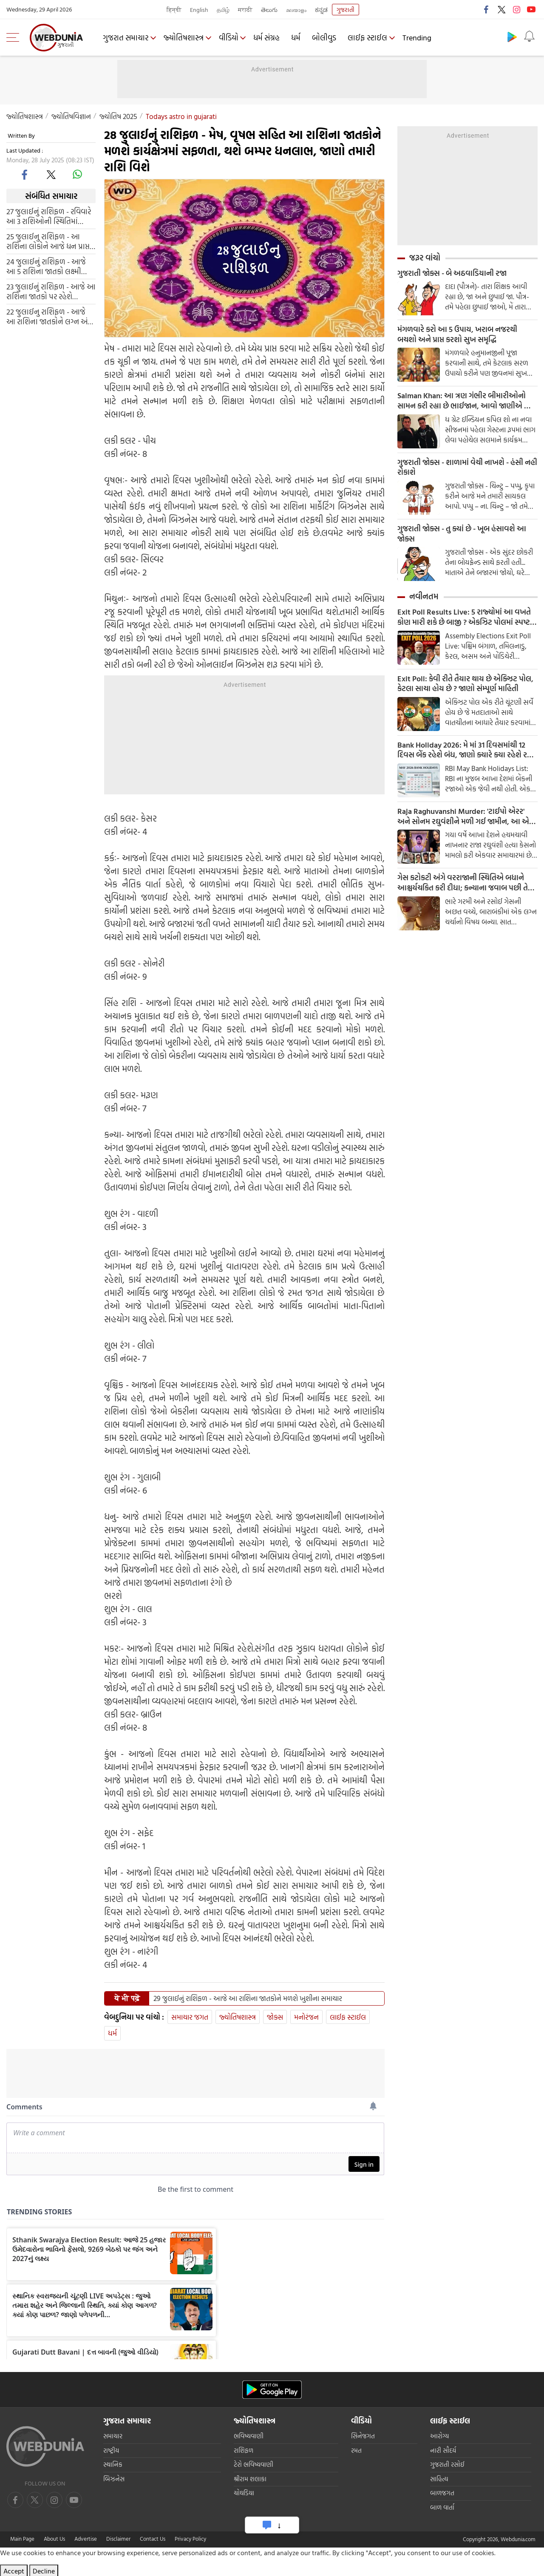 Image resolution: width=544 pixels, height=2576 pixels. What do you see at coordinates (152, 2538) in the screenshot?
I see `Contact Us` at bounding box center [152, 2538].